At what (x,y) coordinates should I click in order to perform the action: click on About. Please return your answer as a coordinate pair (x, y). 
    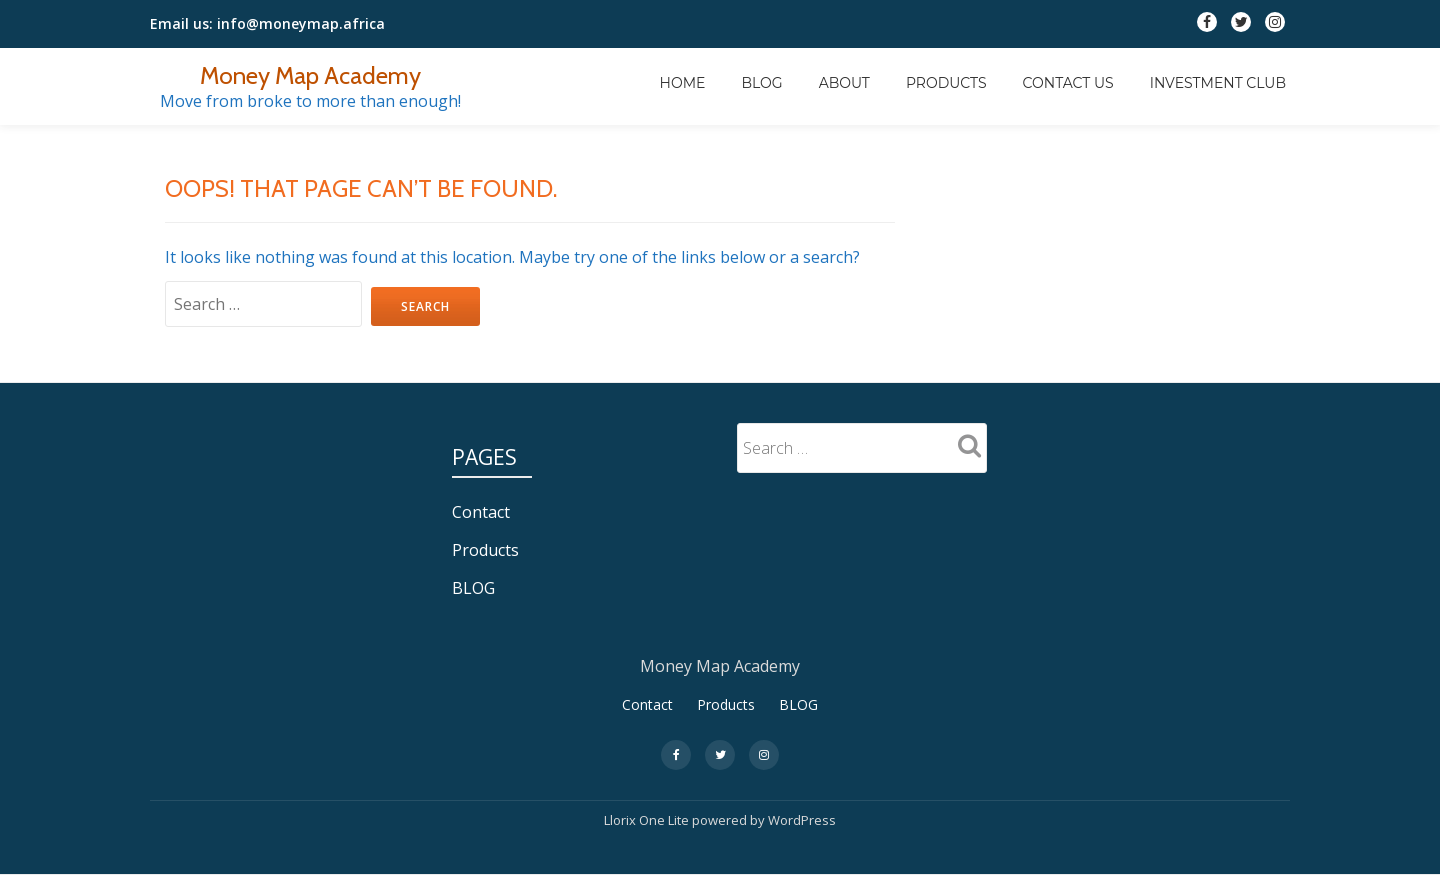
    Looking at the image, I should click on (844, 83).